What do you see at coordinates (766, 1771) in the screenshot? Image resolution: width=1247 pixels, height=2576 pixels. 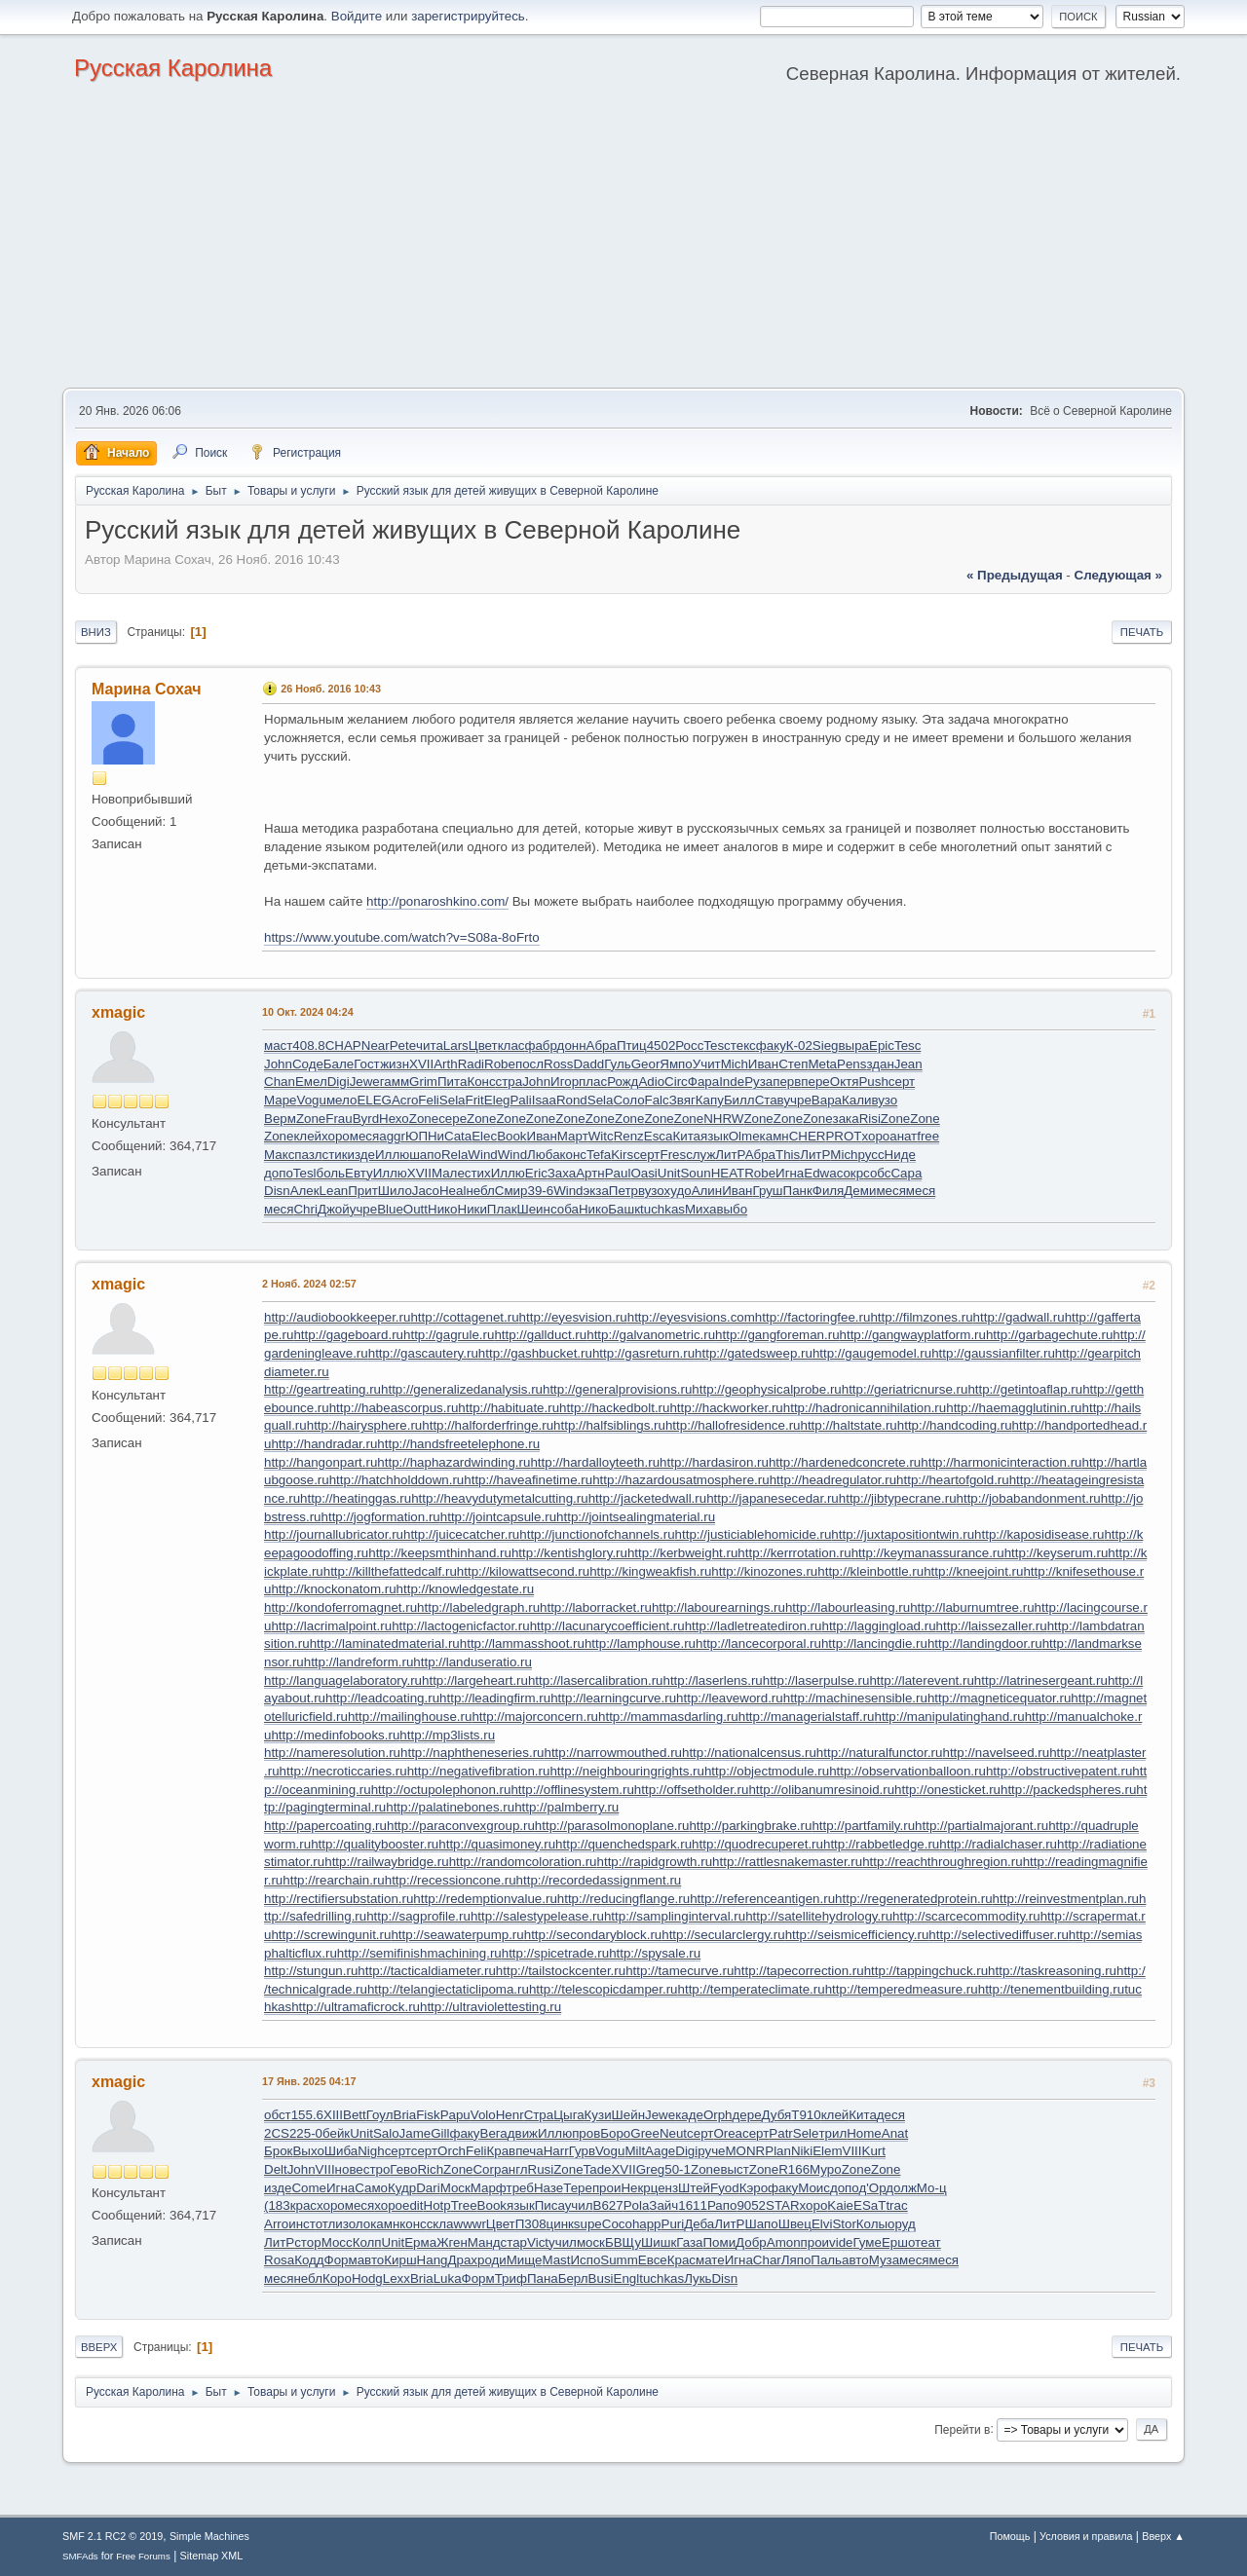 I see `http://objectmodule.ru` at bounding box center [766, 1771].